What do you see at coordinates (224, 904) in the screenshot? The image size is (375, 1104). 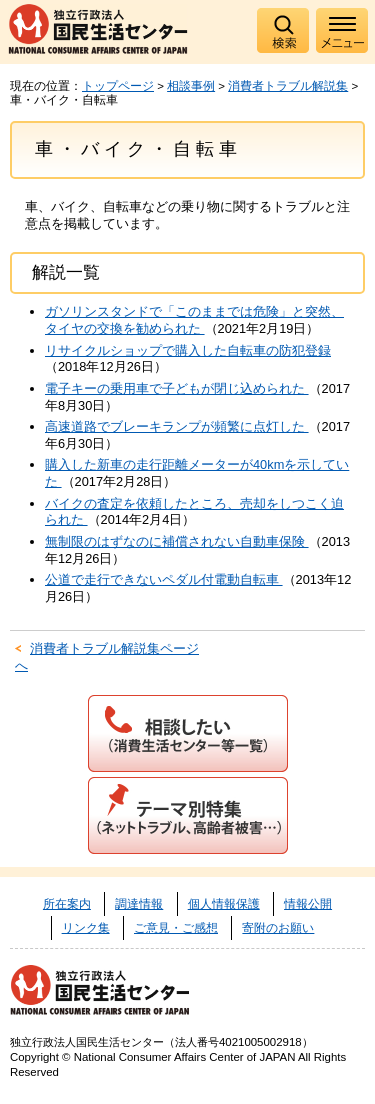 I see `個人情報保護` at bounding box center [224, 904].